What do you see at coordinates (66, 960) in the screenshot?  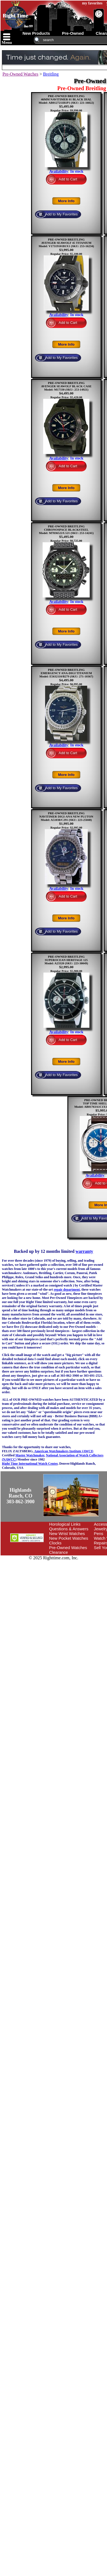 I see `PRE-OWNED BREITLINGSUPEROCEAN HERITAGE 125Model: A23320` at bounding box center [66, 960].